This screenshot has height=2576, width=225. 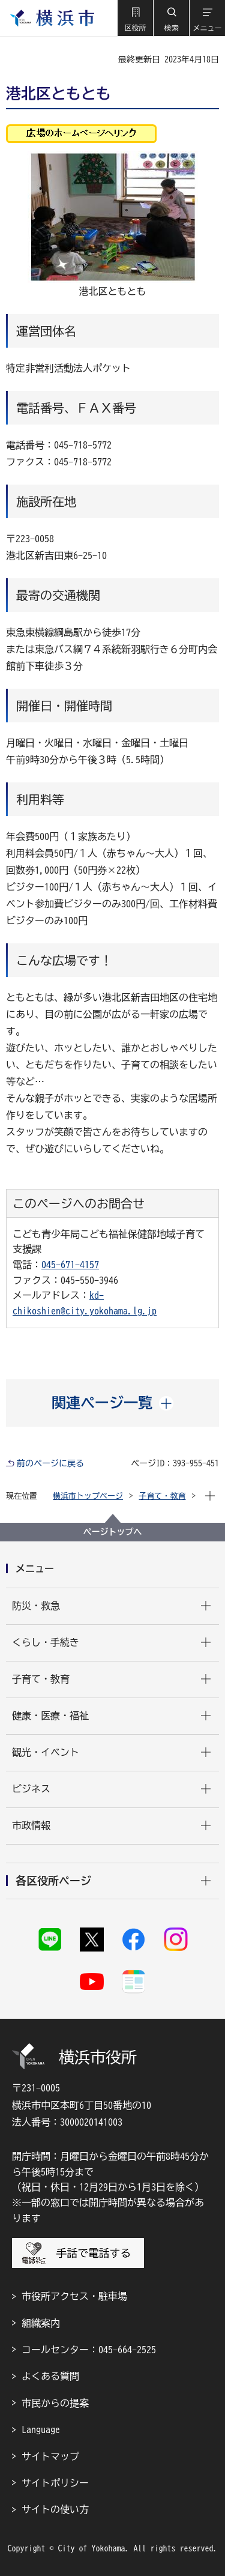 I want to click on Language, so click(x=41, y=2429).